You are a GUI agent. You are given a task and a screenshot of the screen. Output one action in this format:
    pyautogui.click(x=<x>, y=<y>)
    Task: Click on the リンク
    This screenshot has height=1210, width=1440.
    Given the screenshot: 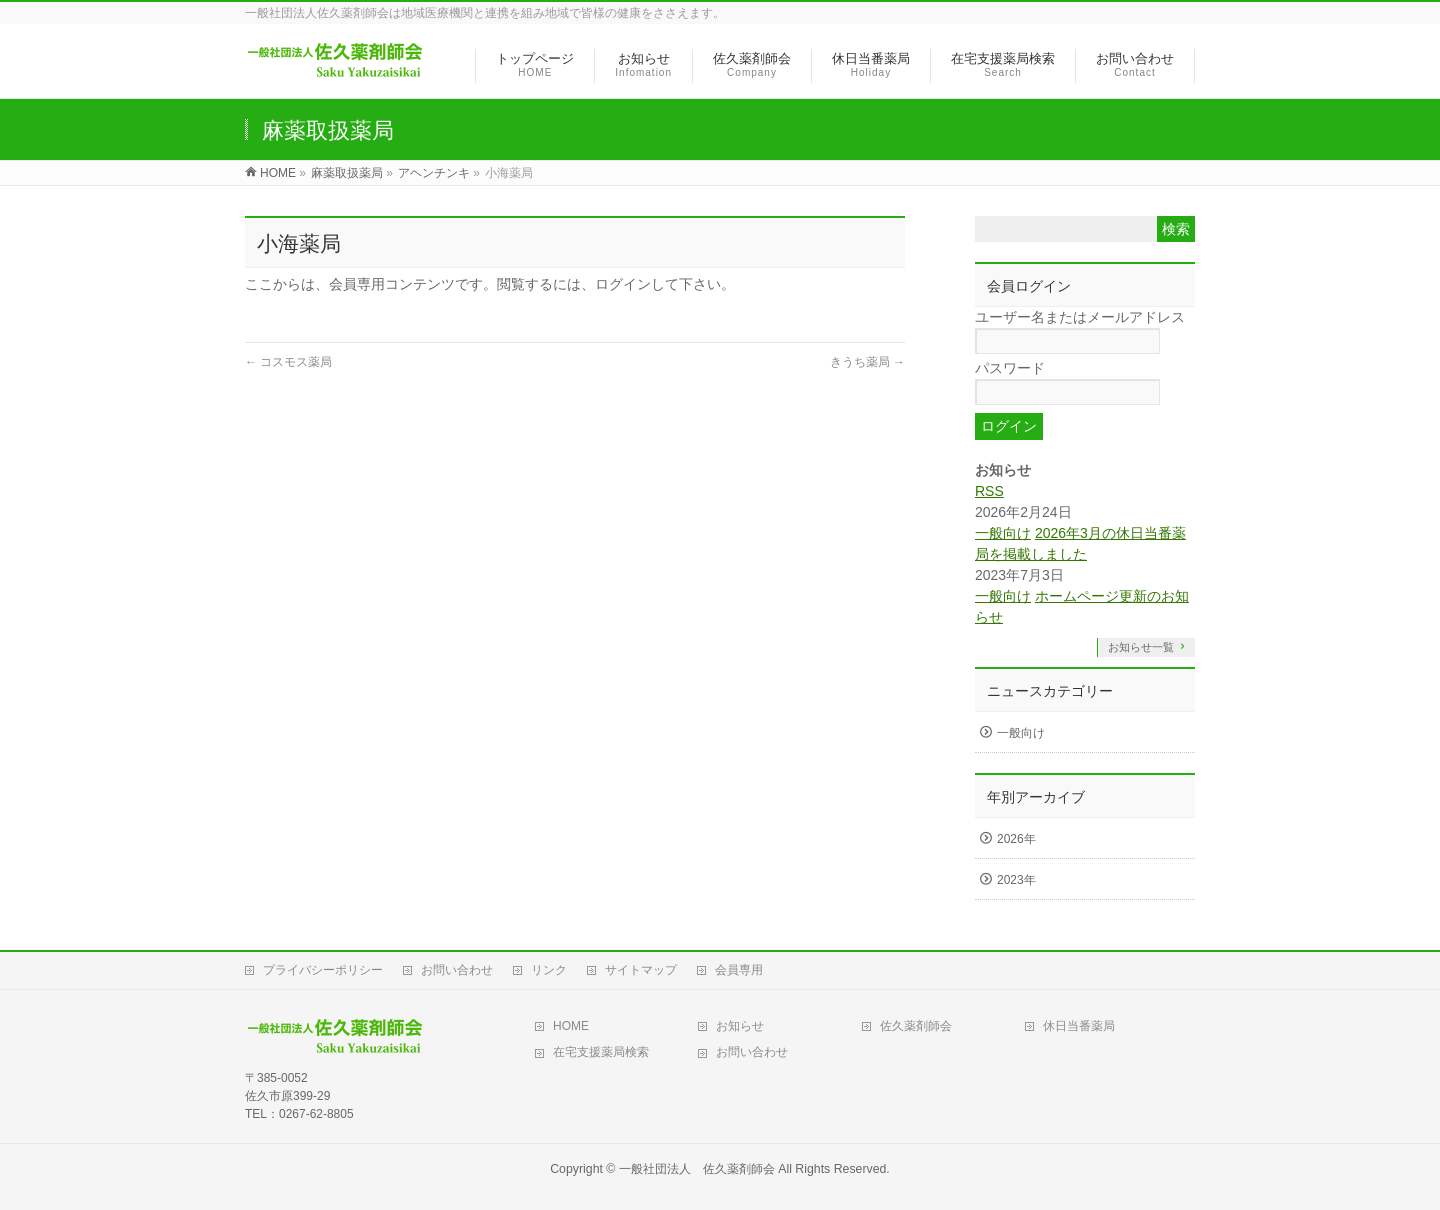 What is the action you would take?
    pyautogui.click(x=549, y=970)
    